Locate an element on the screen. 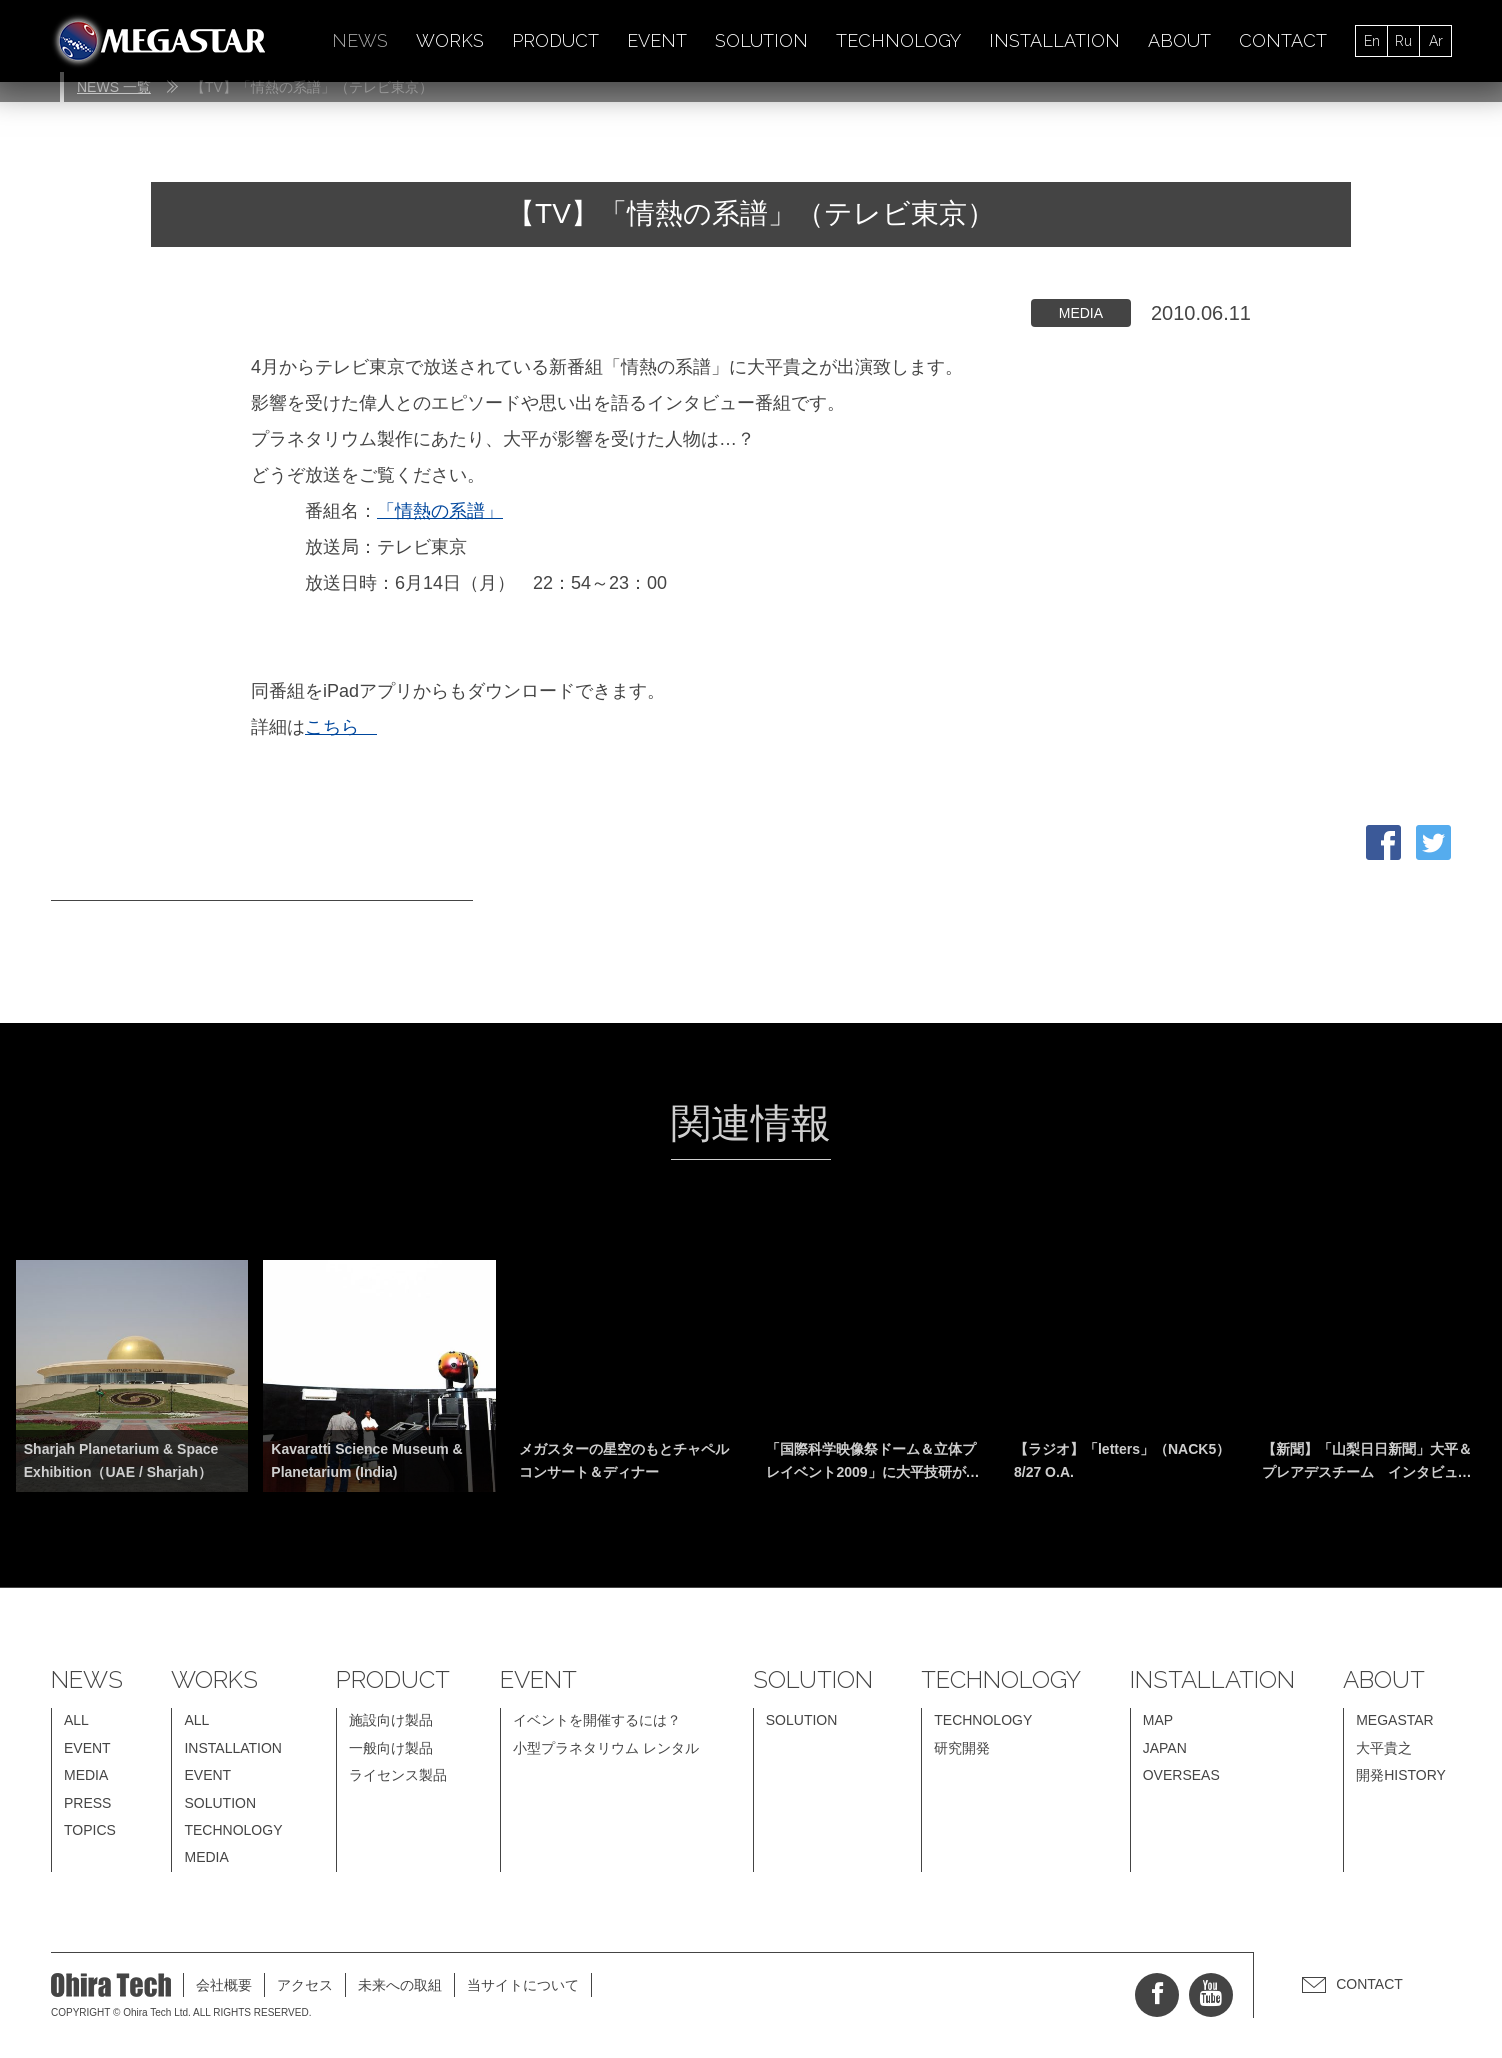  CONTACT is located at coordinates (1283, 40).